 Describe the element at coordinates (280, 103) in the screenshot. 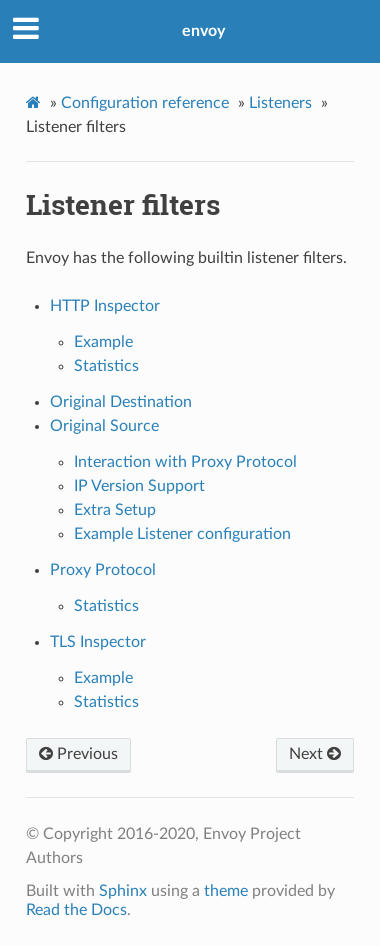

I see `Listeners` at that location.